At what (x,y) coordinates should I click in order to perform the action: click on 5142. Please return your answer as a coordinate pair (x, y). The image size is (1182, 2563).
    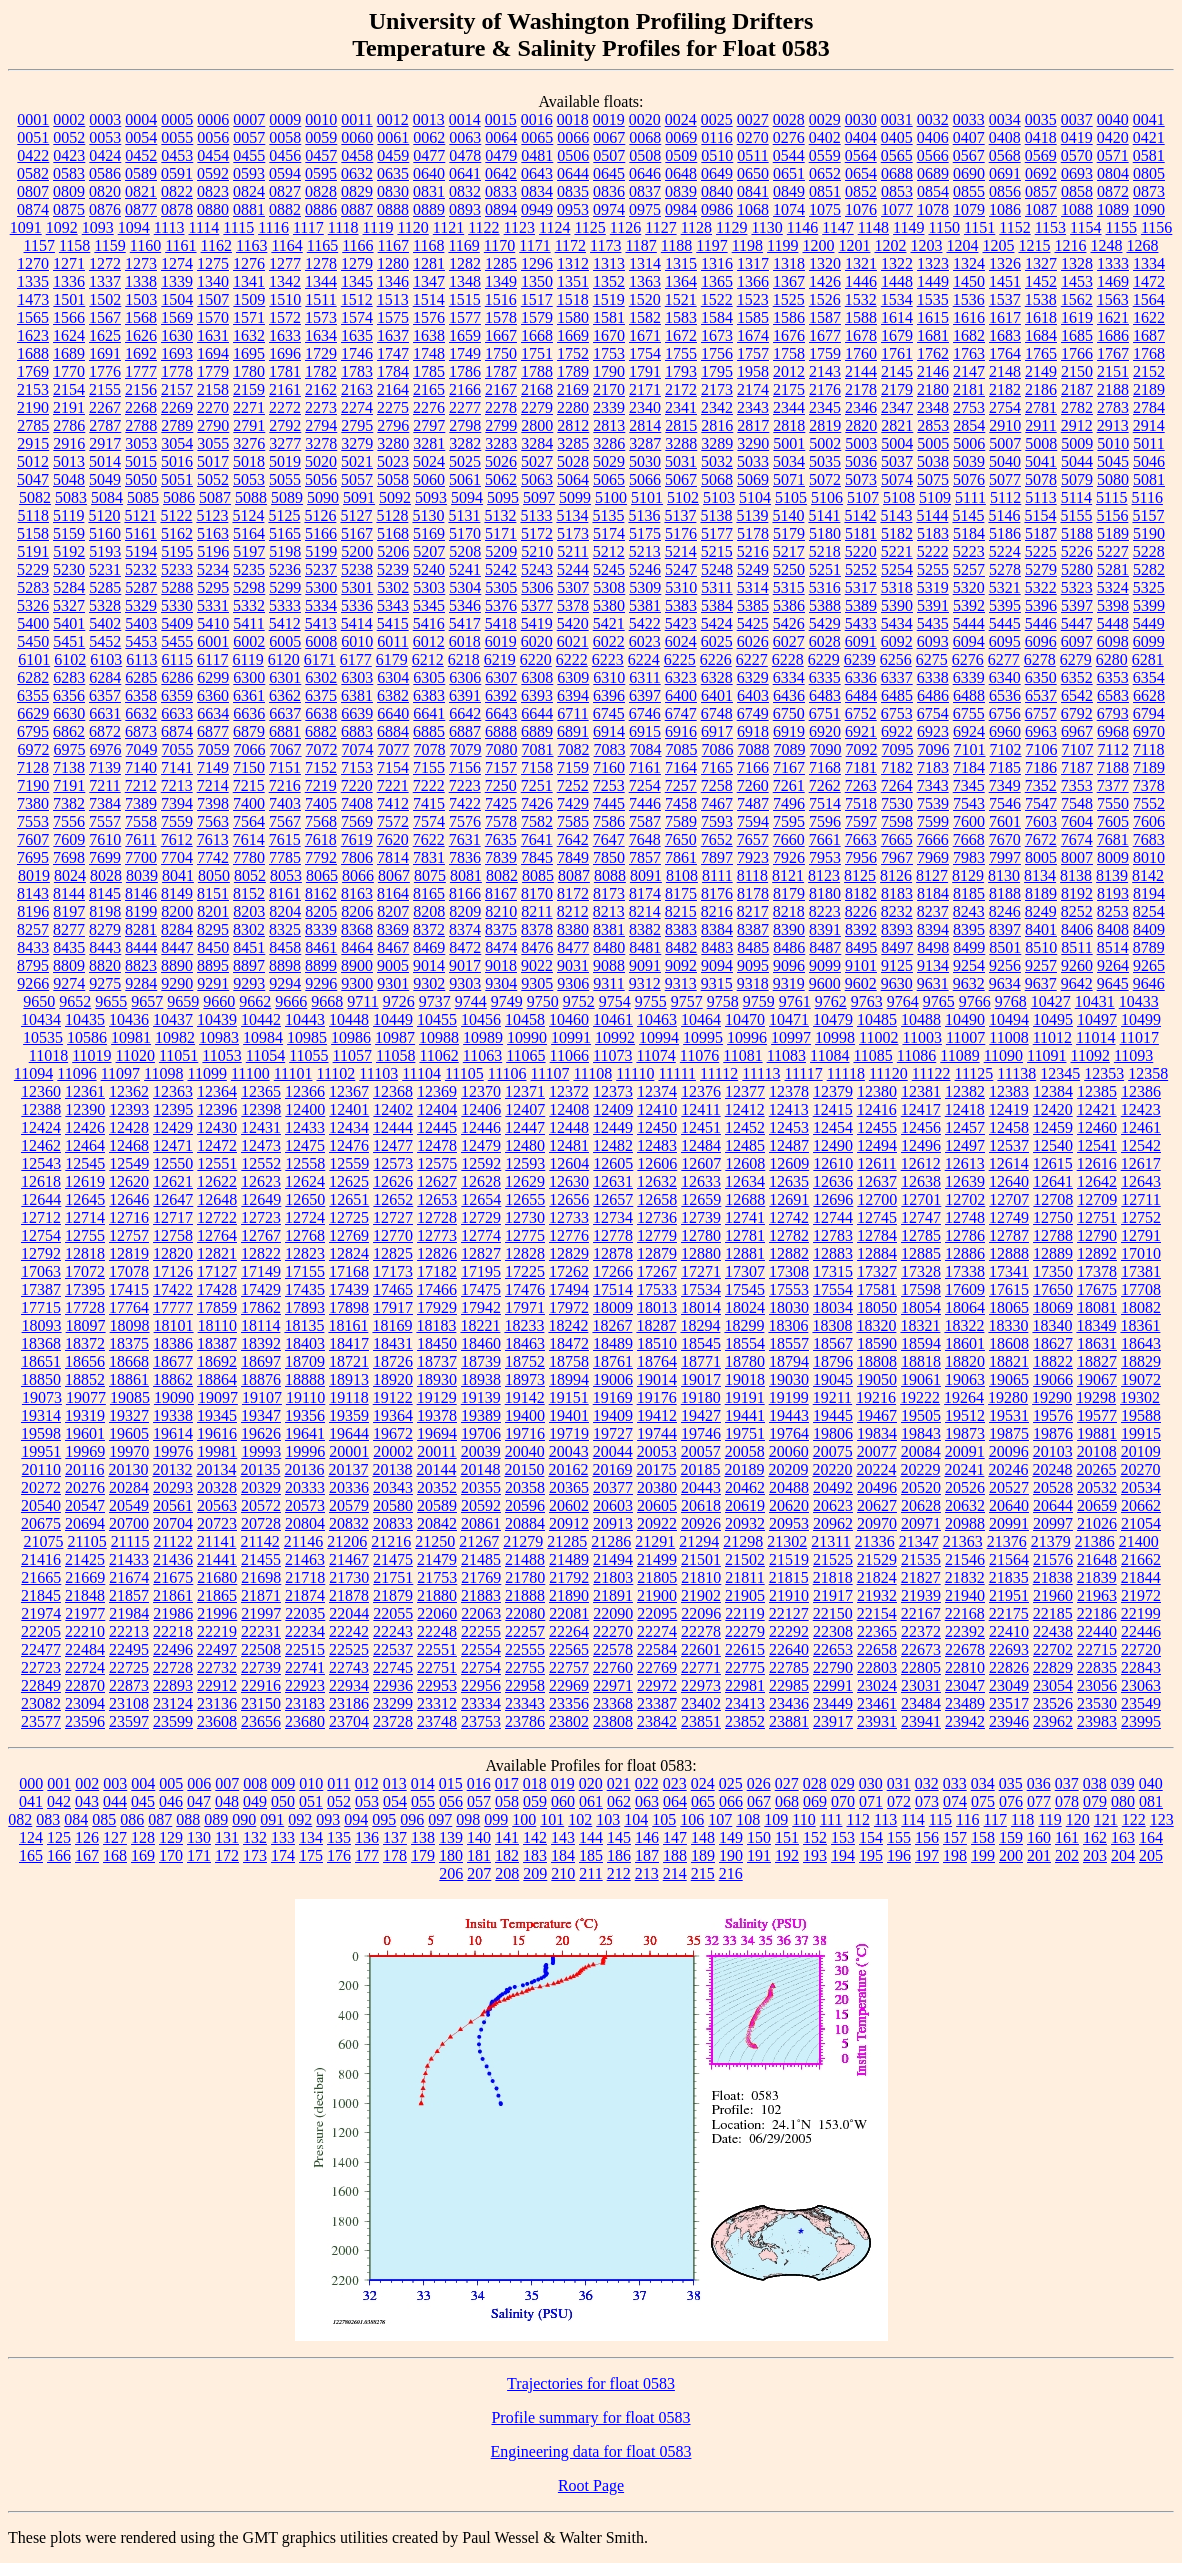
    Looking at the image, I should click on (860, 515).